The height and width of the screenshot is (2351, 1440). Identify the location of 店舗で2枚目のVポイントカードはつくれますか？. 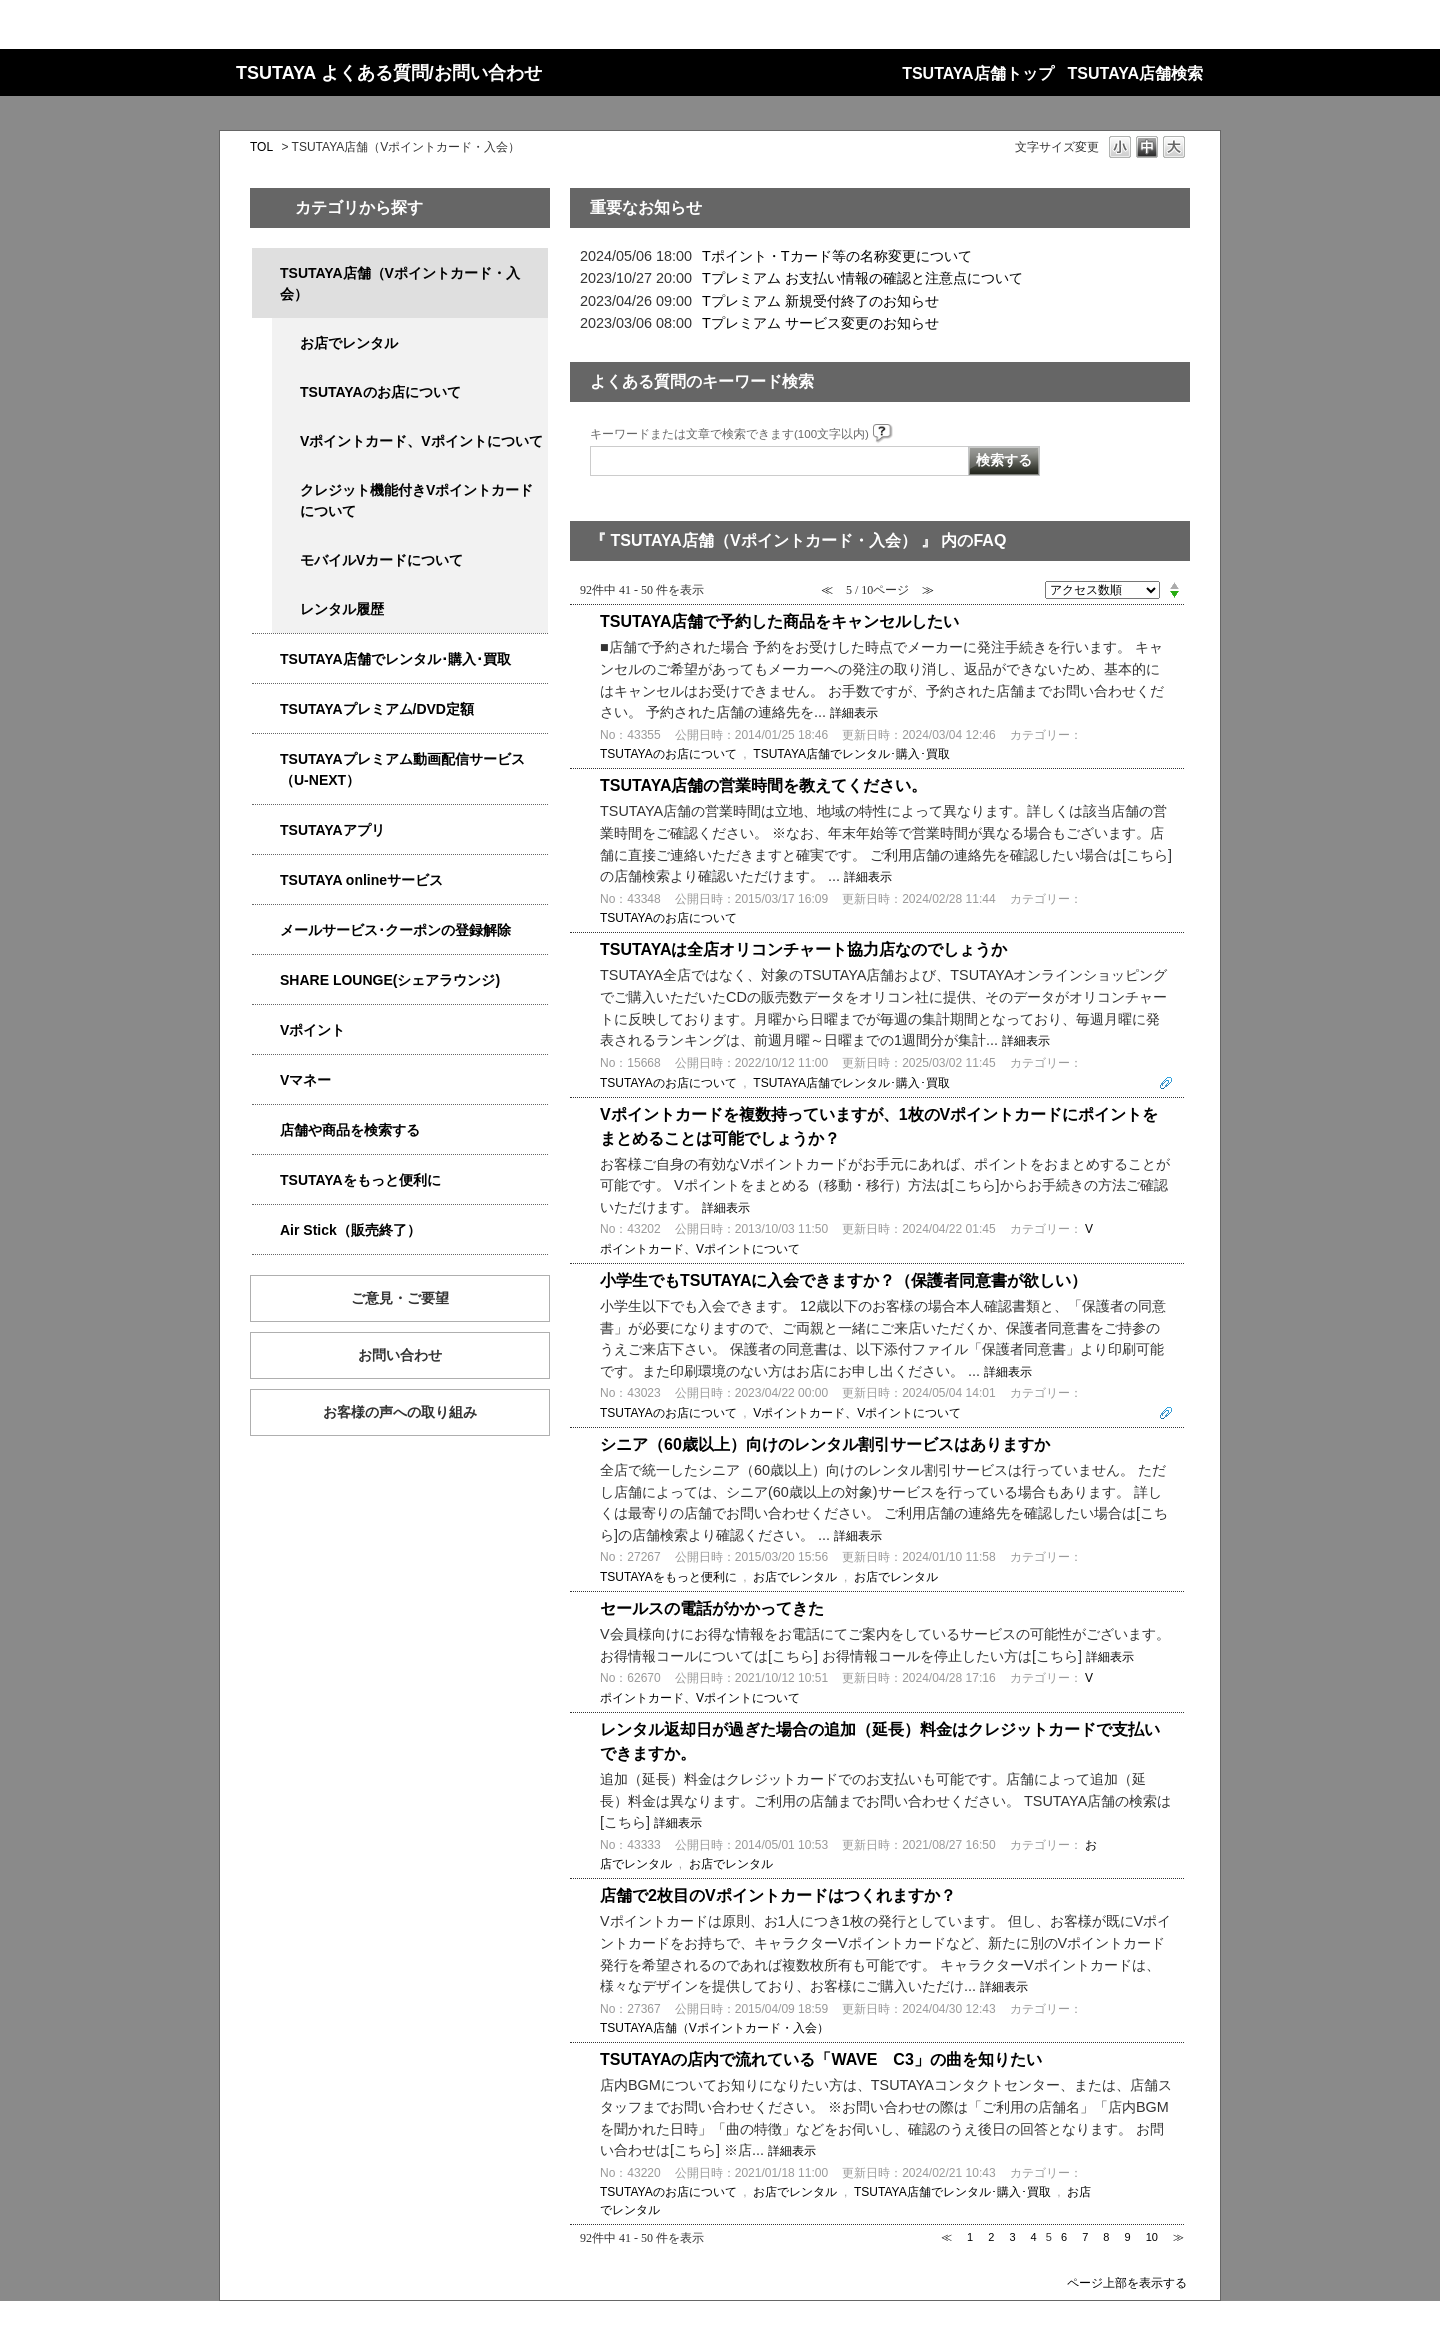
(778, 1895).